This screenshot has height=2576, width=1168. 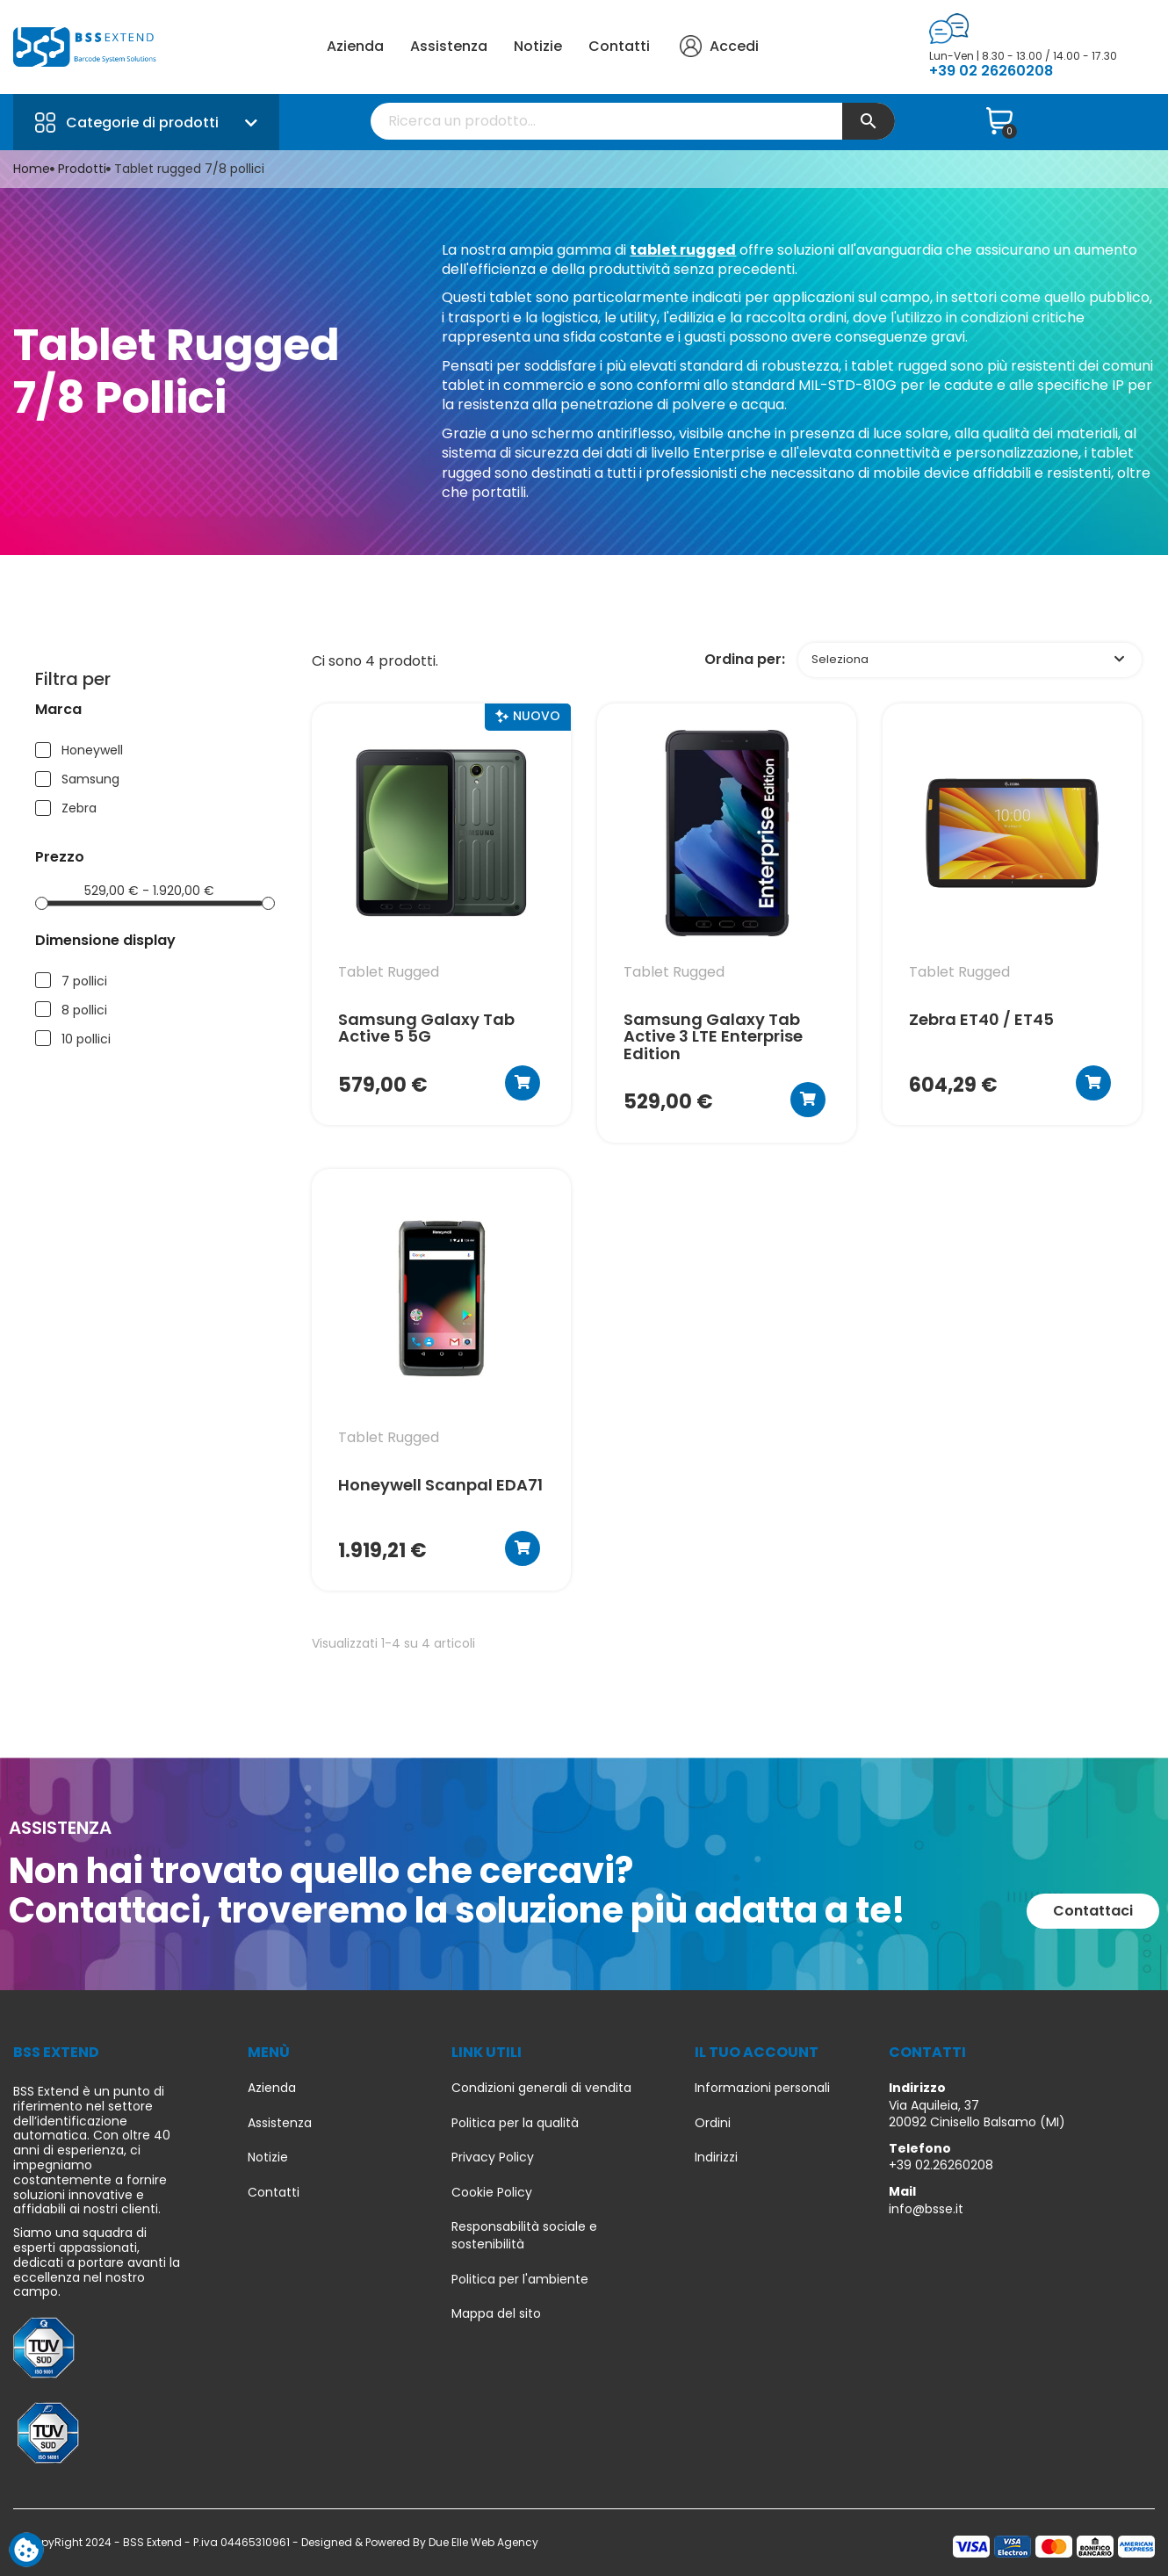 I want to click on Honeywell Scanpal EDA71, so click(x=440, y=1486).